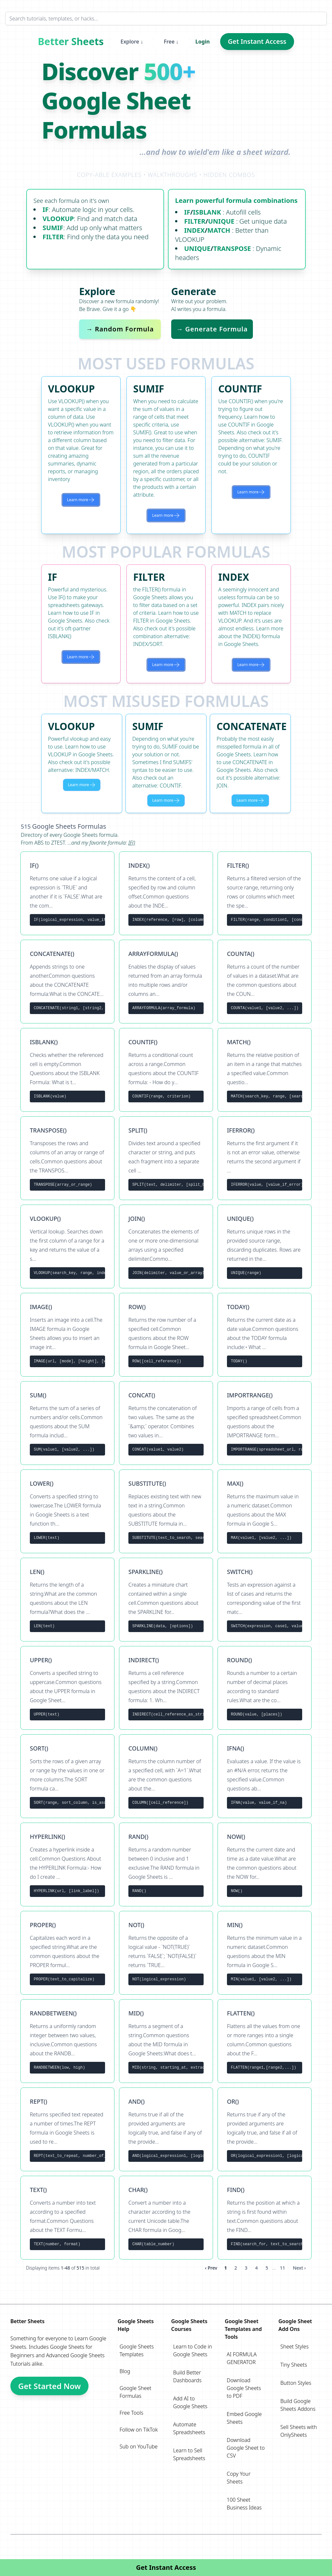 This screenshot has height=2576, width=332. Describe the element at coordinates (67, 1334) in the screenshot. I see `[View formula IMAGE()]` at that location.